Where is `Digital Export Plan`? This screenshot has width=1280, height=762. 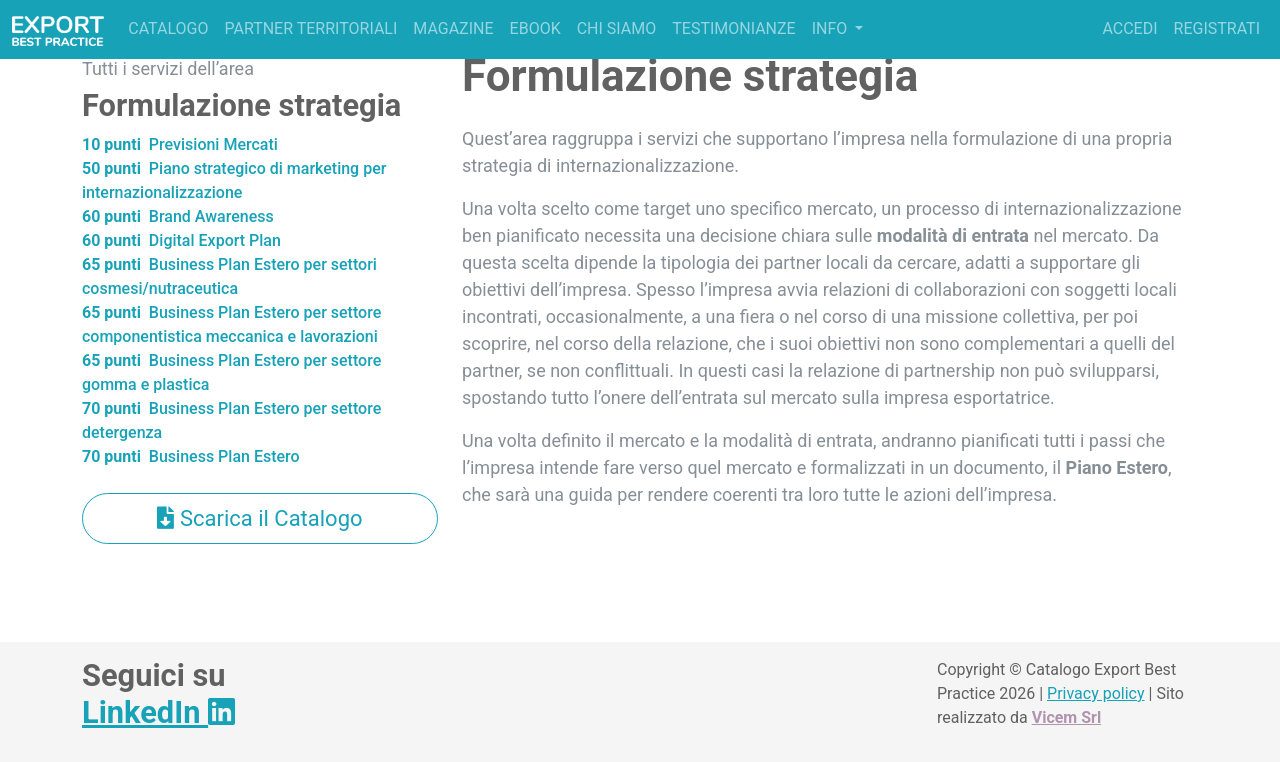
Digital Export Plan is located at coordinates (181, 240).